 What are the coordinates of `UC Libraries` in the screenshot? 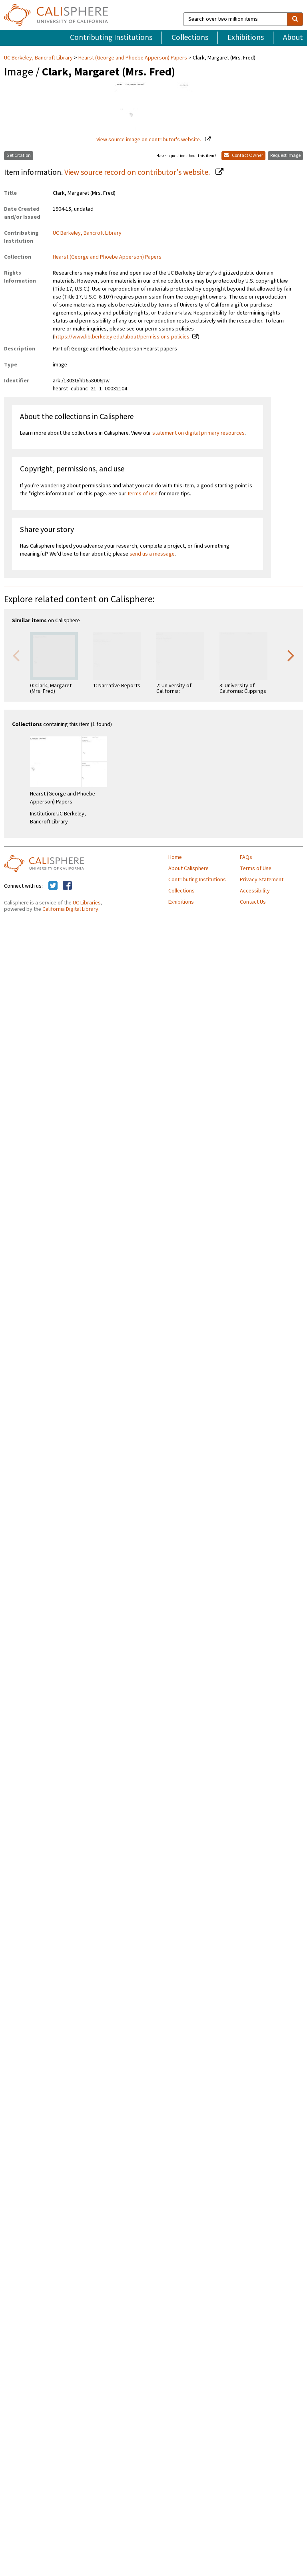 It's located at (87, 903).